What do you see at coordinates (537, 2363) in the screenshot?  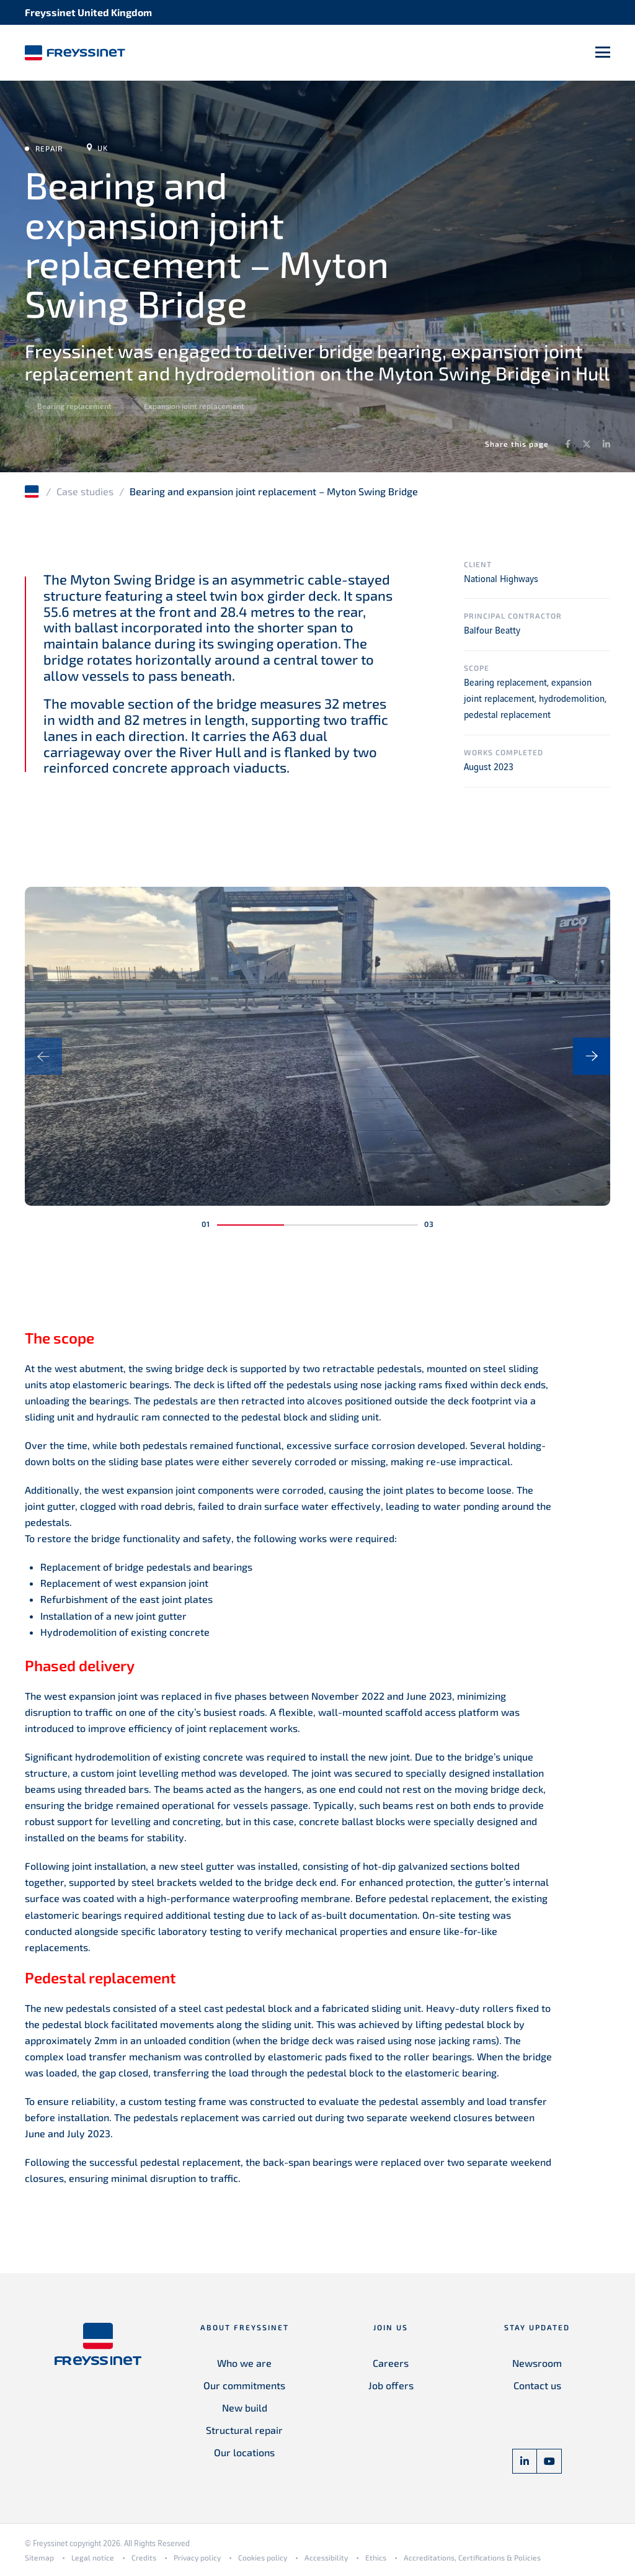 I see `Newsroom` at bounding box center [537, 2363].